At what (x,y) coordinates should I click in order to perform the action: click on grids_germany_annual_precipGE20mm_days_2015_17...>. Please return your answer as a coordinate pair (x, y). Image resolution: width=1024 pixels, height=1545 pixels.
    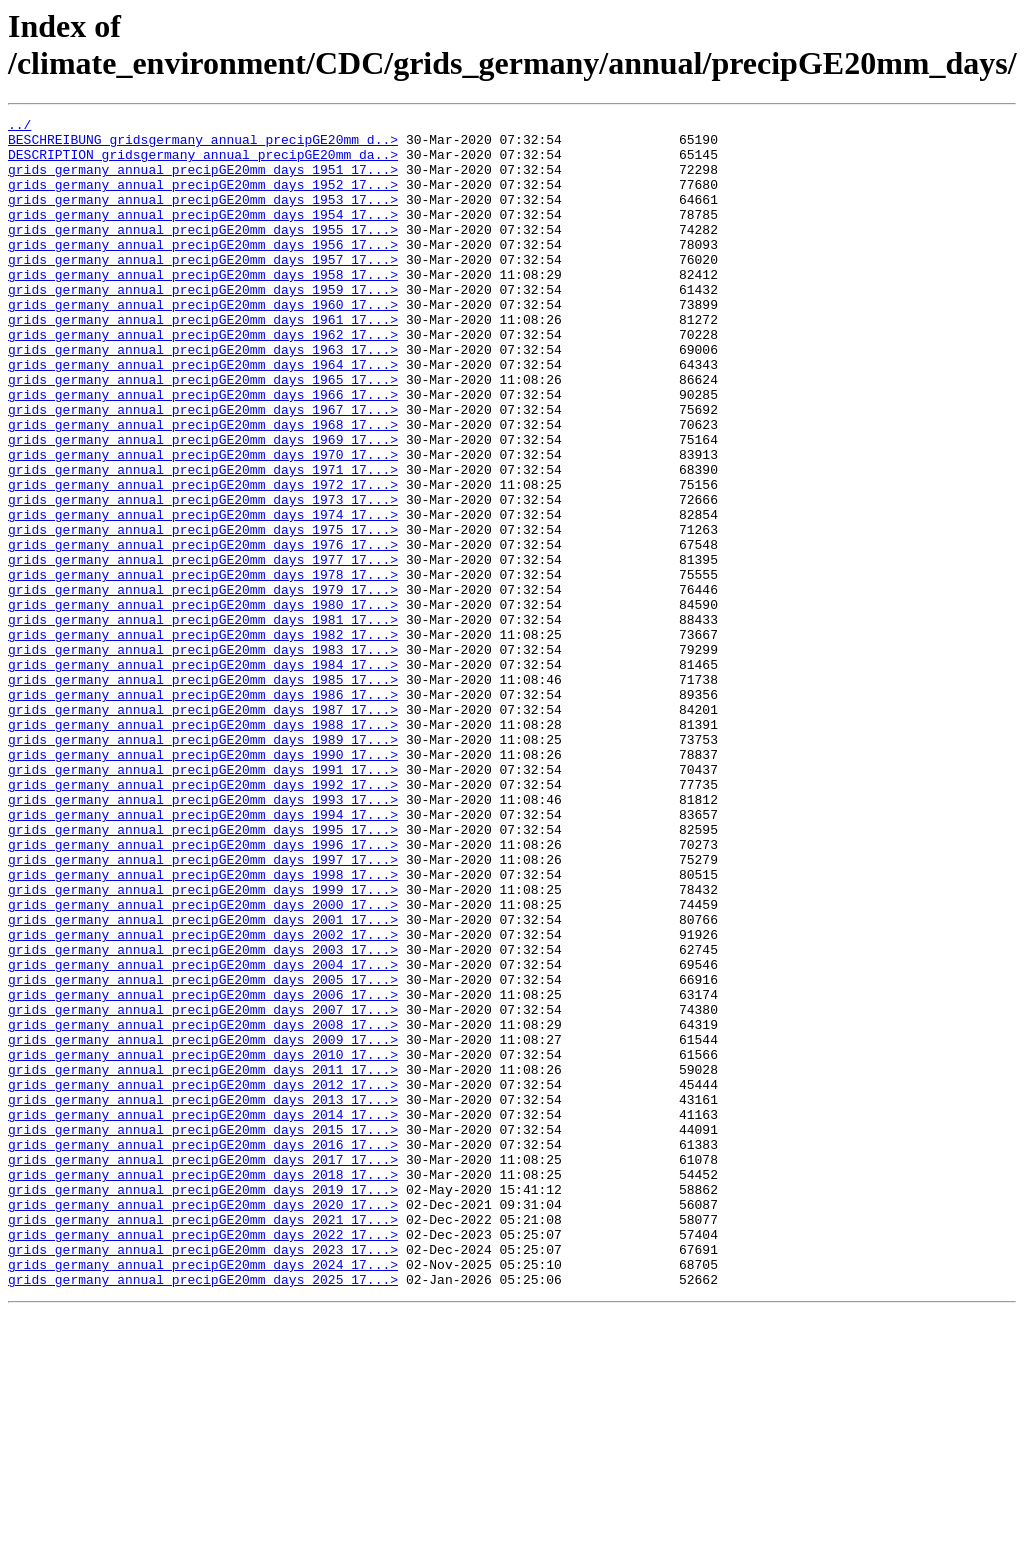
    Looking at the image, I should click on (203, 1333).